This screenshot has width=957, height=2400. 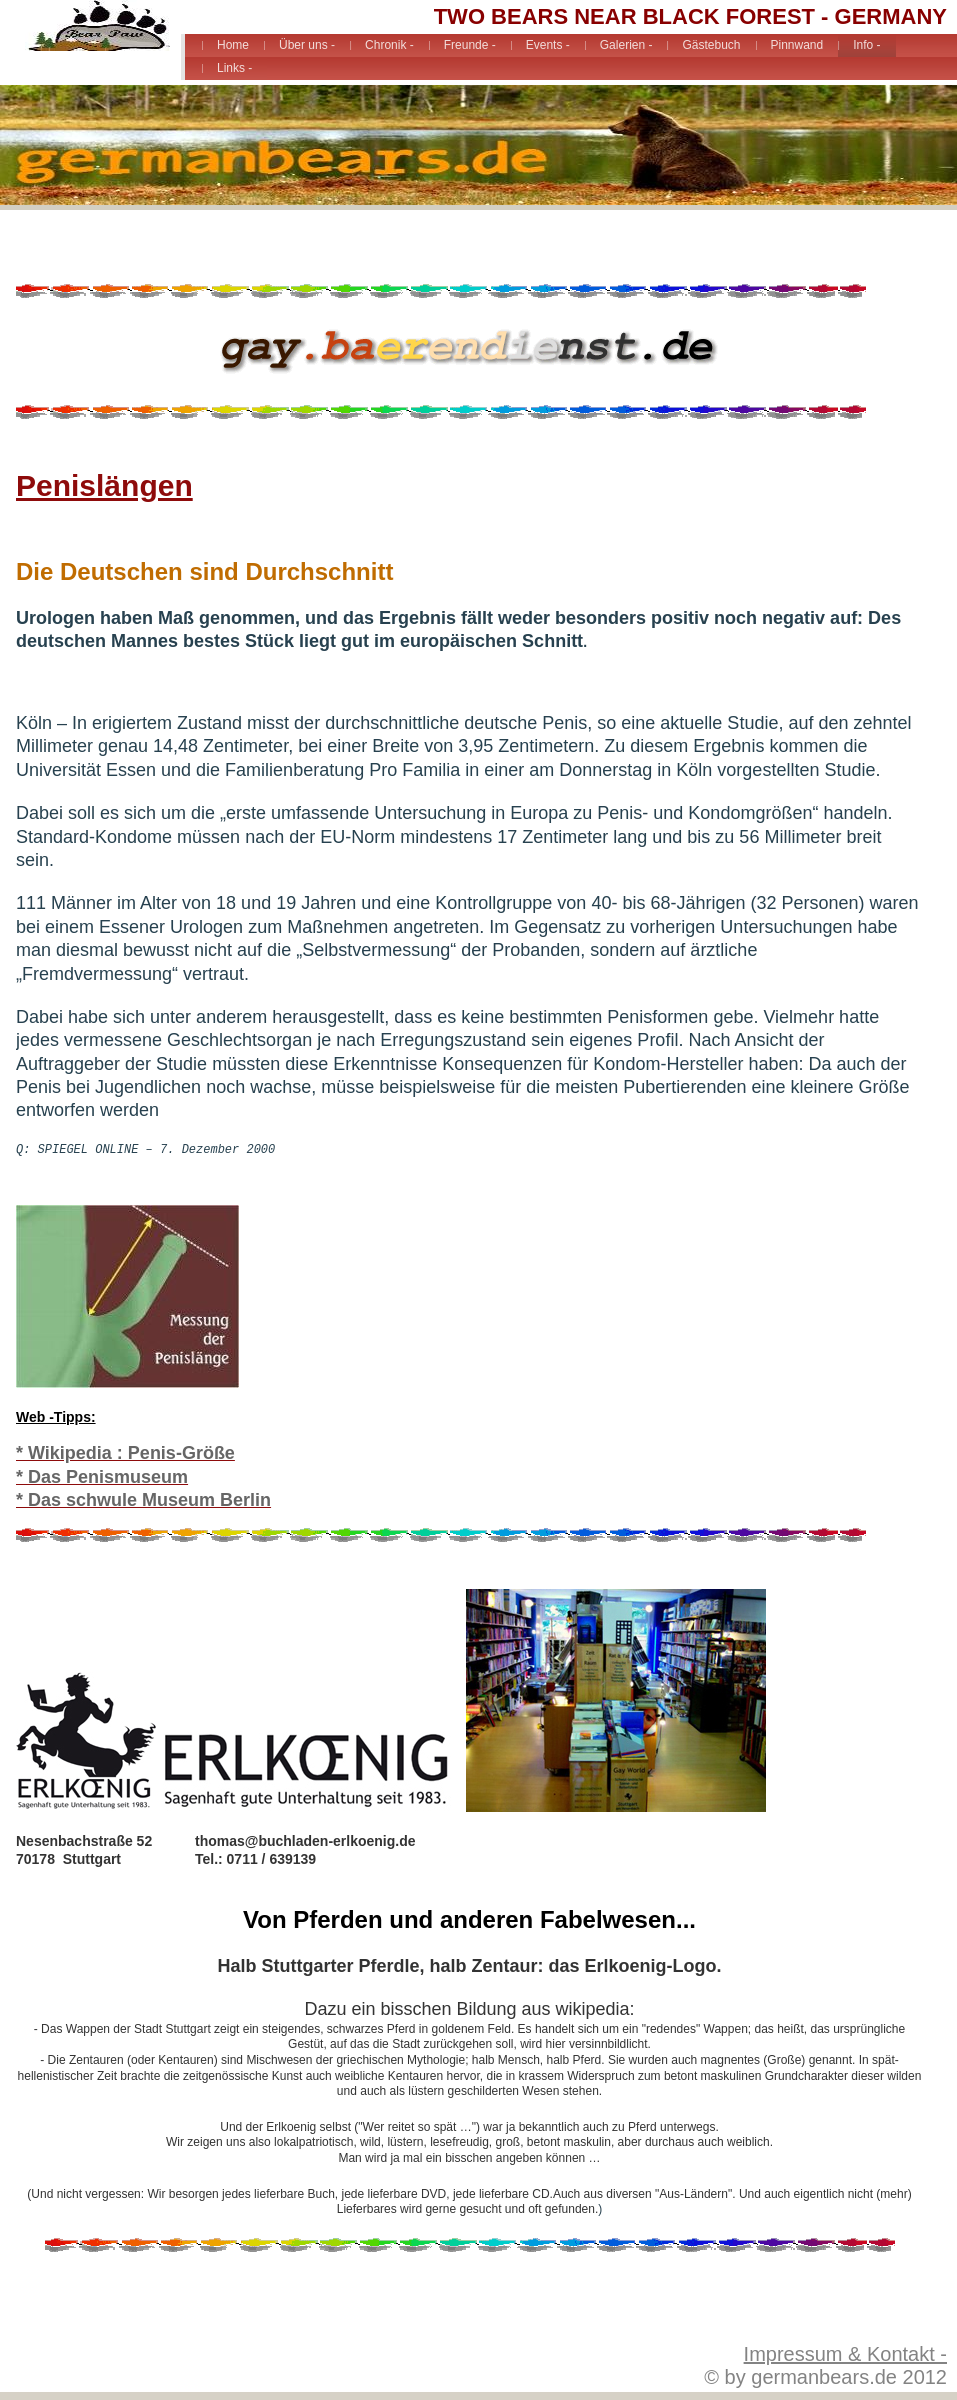 I want to click on Info -, so click(x=866, y=45).